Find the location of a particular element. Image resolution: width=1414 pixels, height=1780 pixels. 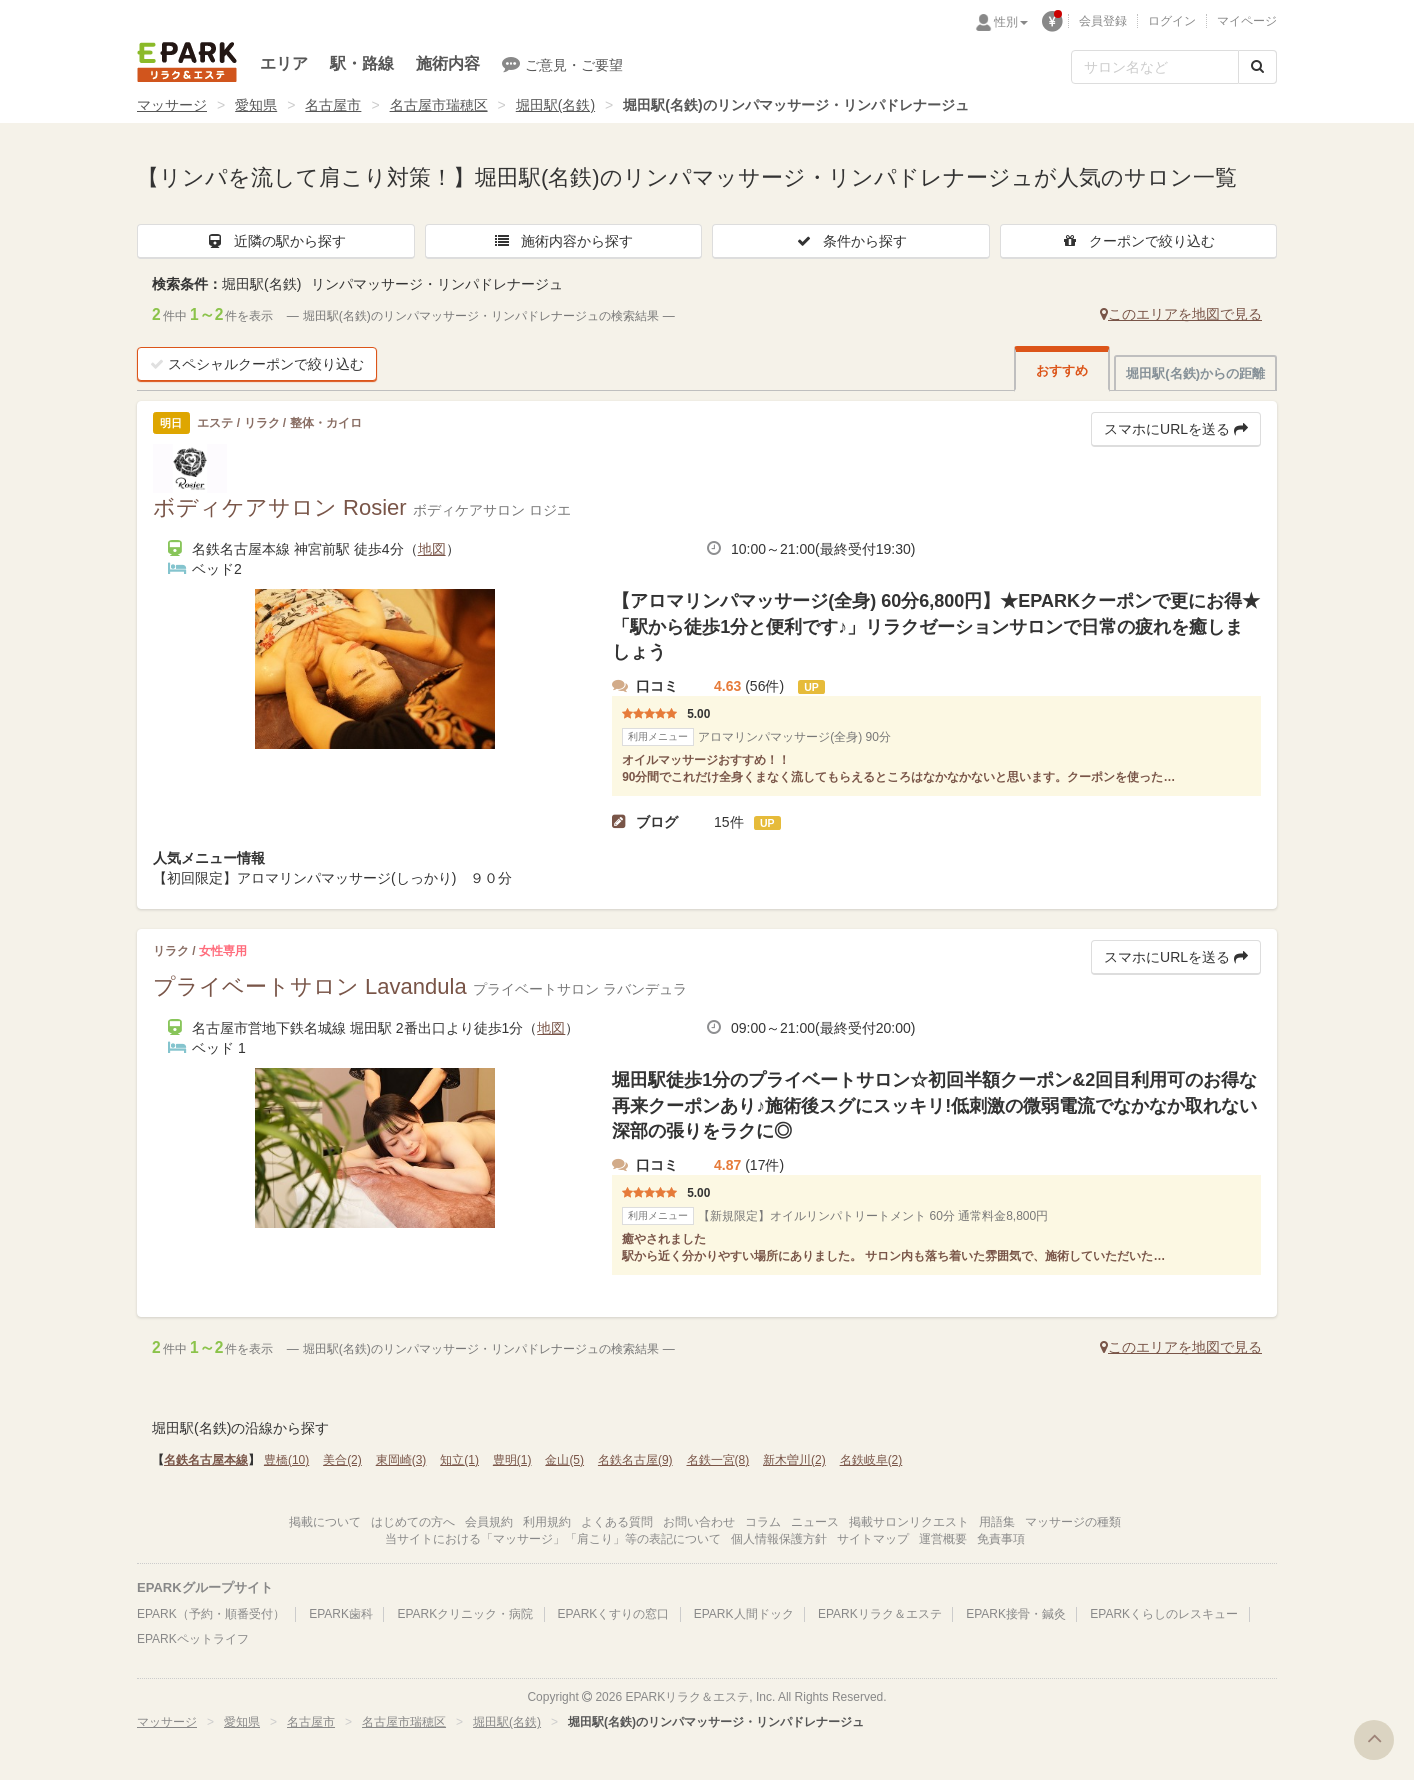

名古屋市 is located at coordinates (333, 105).